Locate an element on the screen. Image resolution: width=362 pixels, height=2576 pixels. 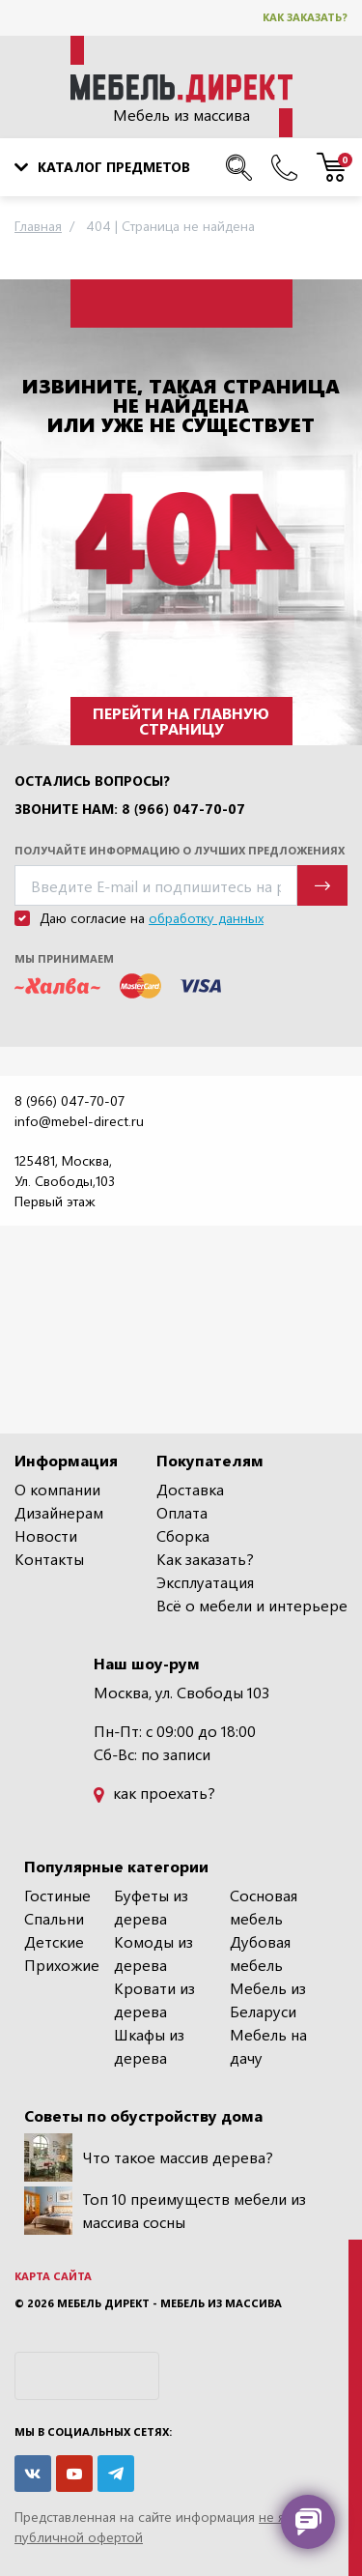
О компании is located at coordinates (57, 1489).